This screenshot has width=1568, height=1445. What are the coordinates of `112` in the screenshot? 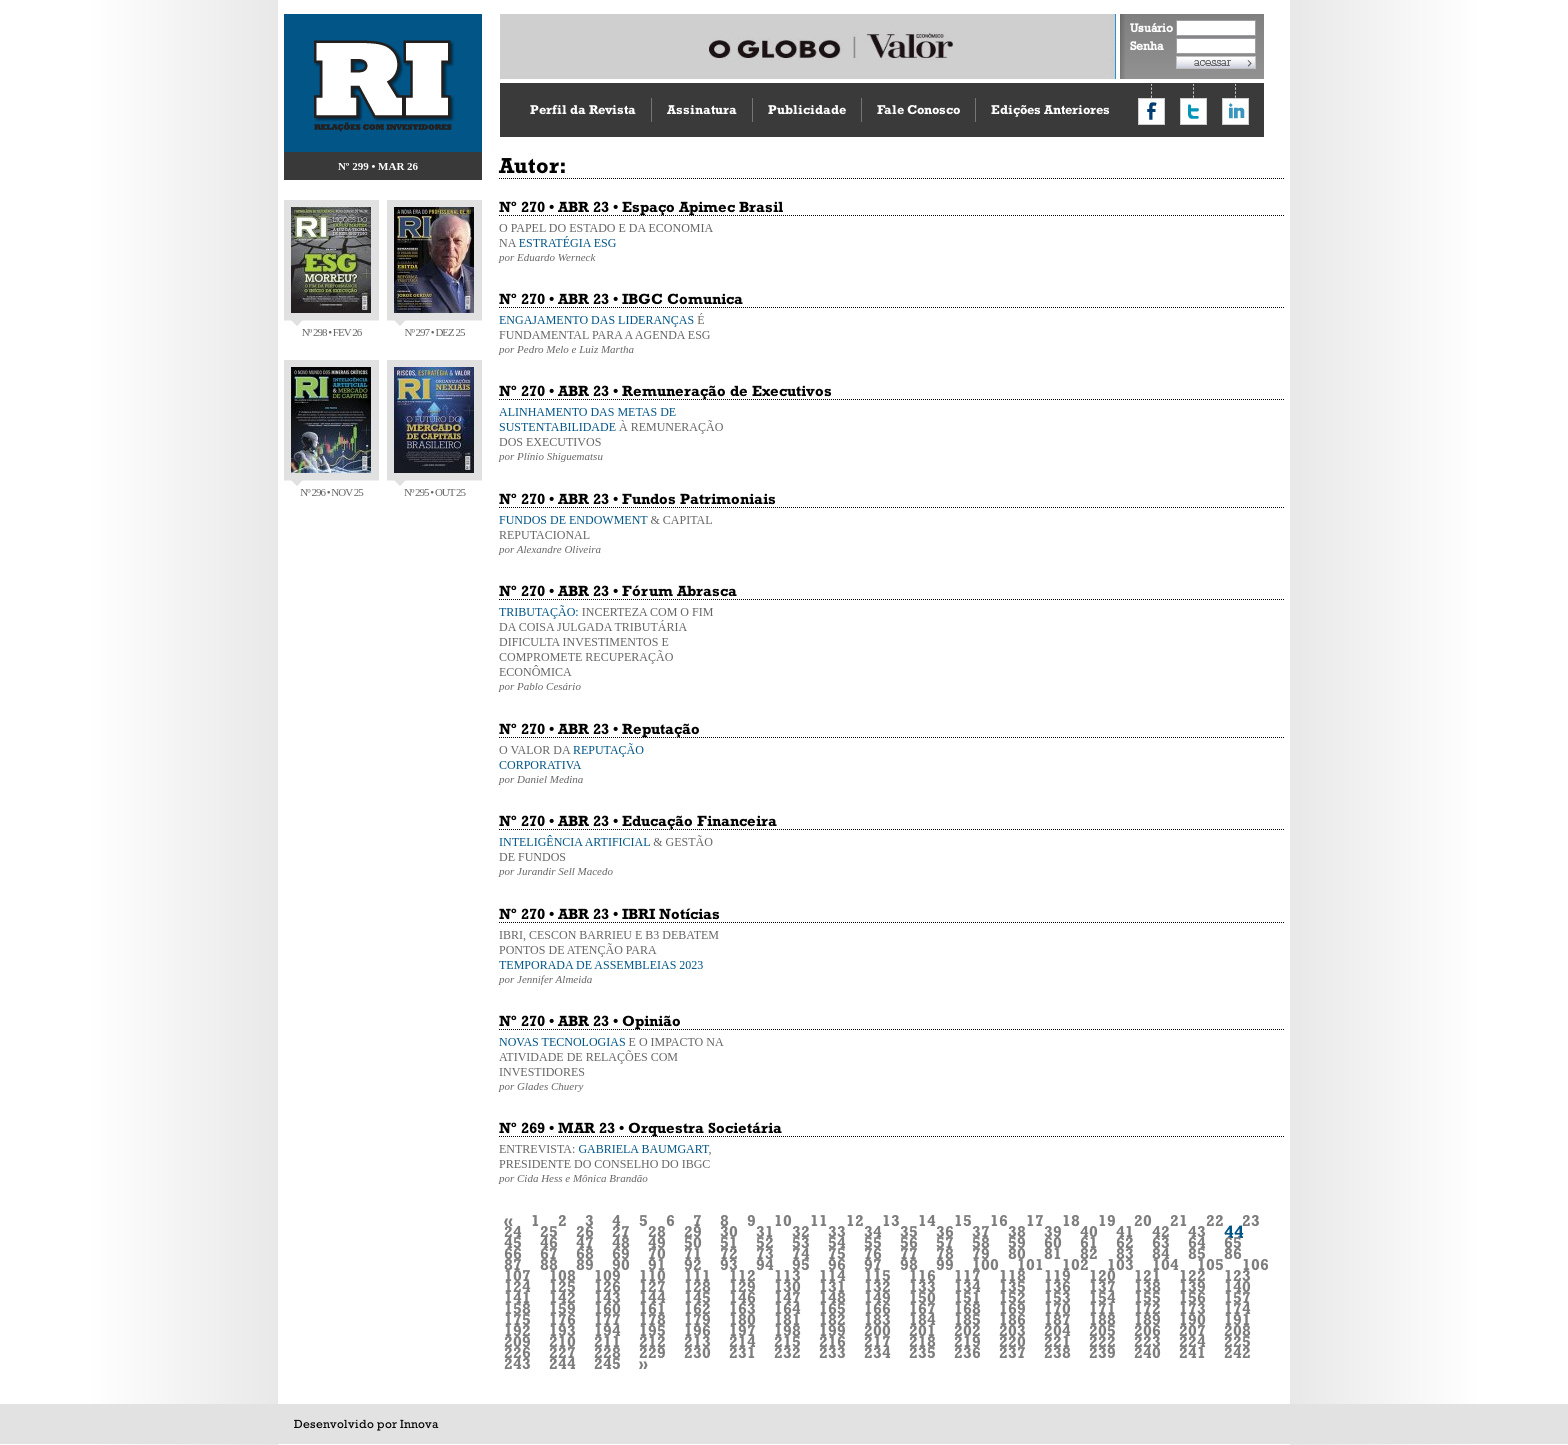 It's located at (742, 1275).